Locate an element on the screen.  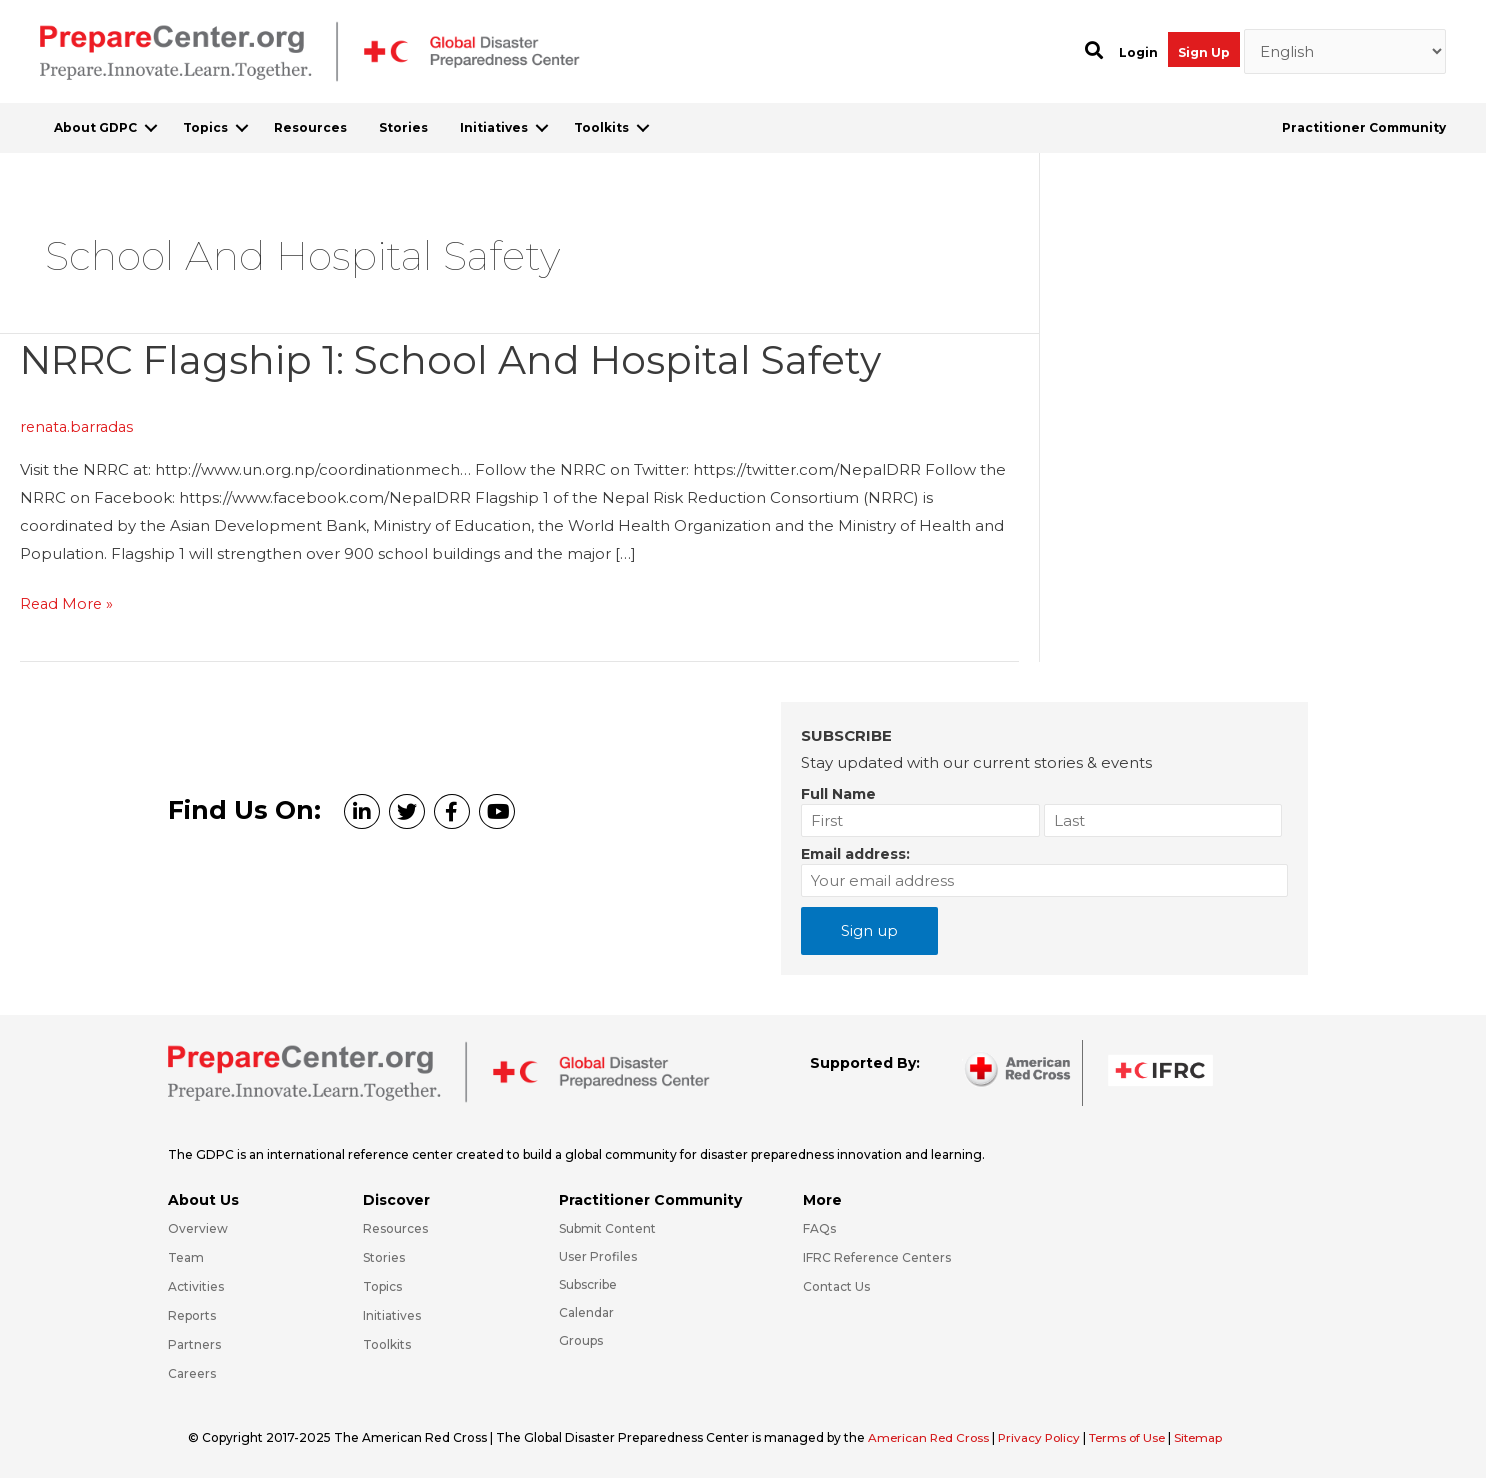
FAQs [Go to https://preparecenter.org/faqs/] is located at coordinates (819, 1227).